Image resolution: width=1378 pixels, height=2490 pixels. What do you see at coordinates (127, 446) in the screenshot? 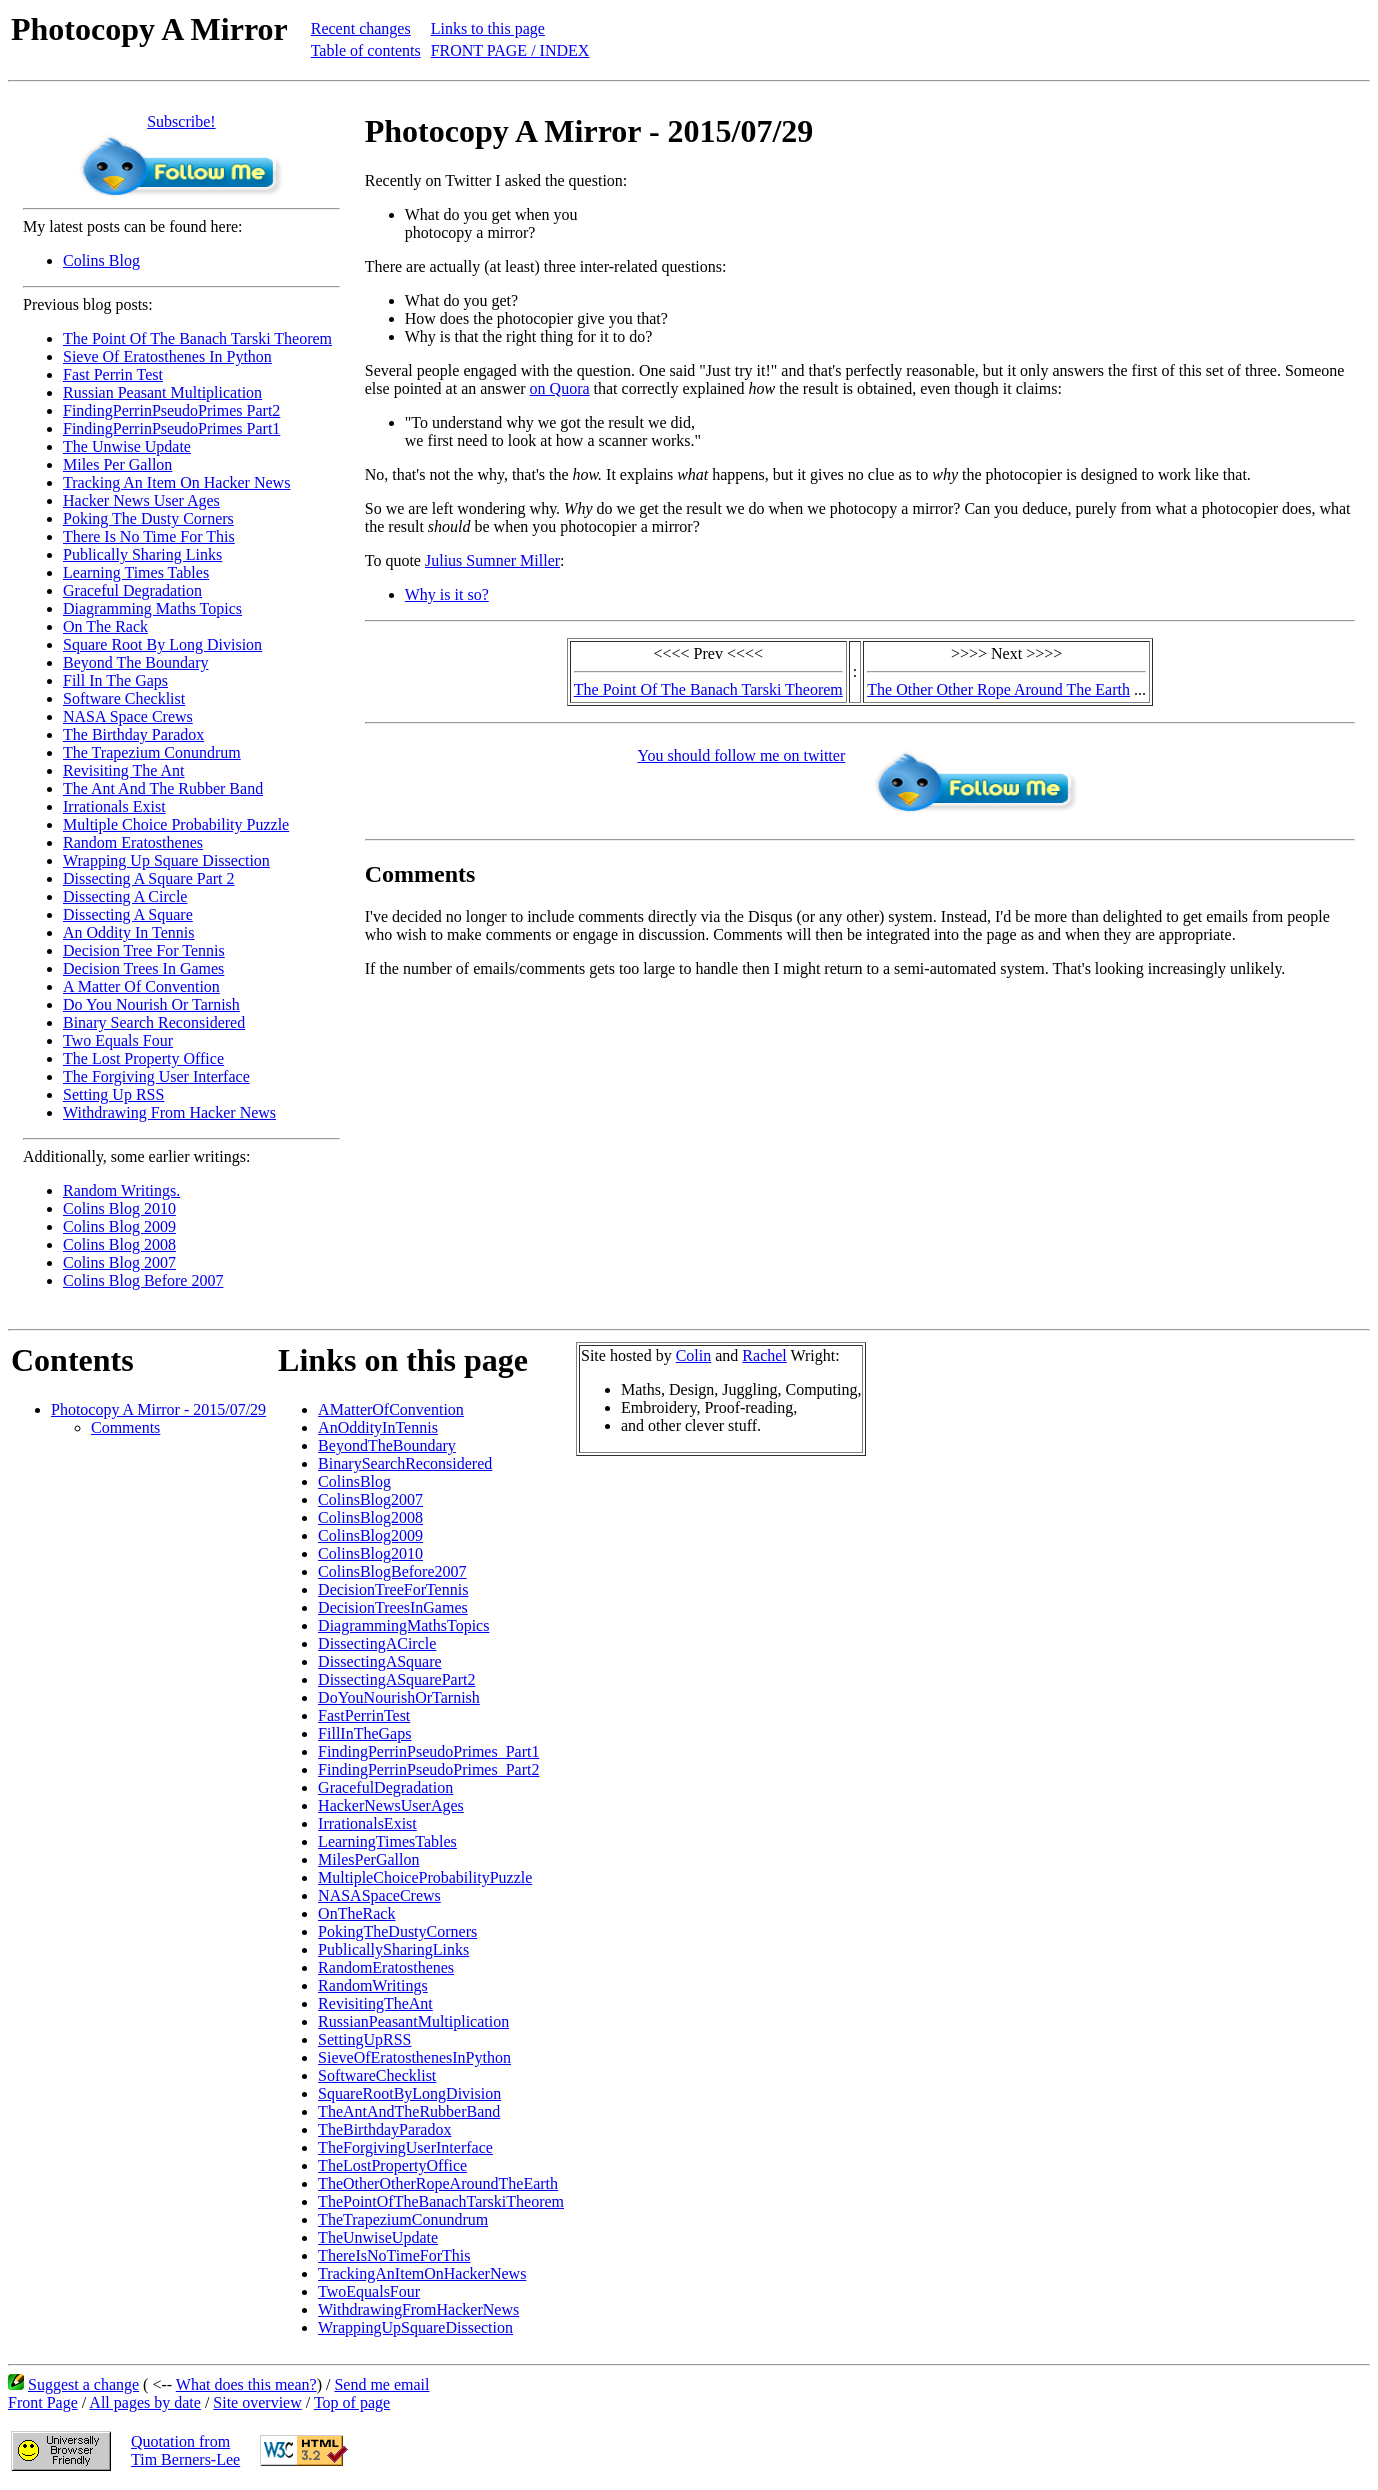
I see `The Unwise Update` at bounding box center [127, 446].